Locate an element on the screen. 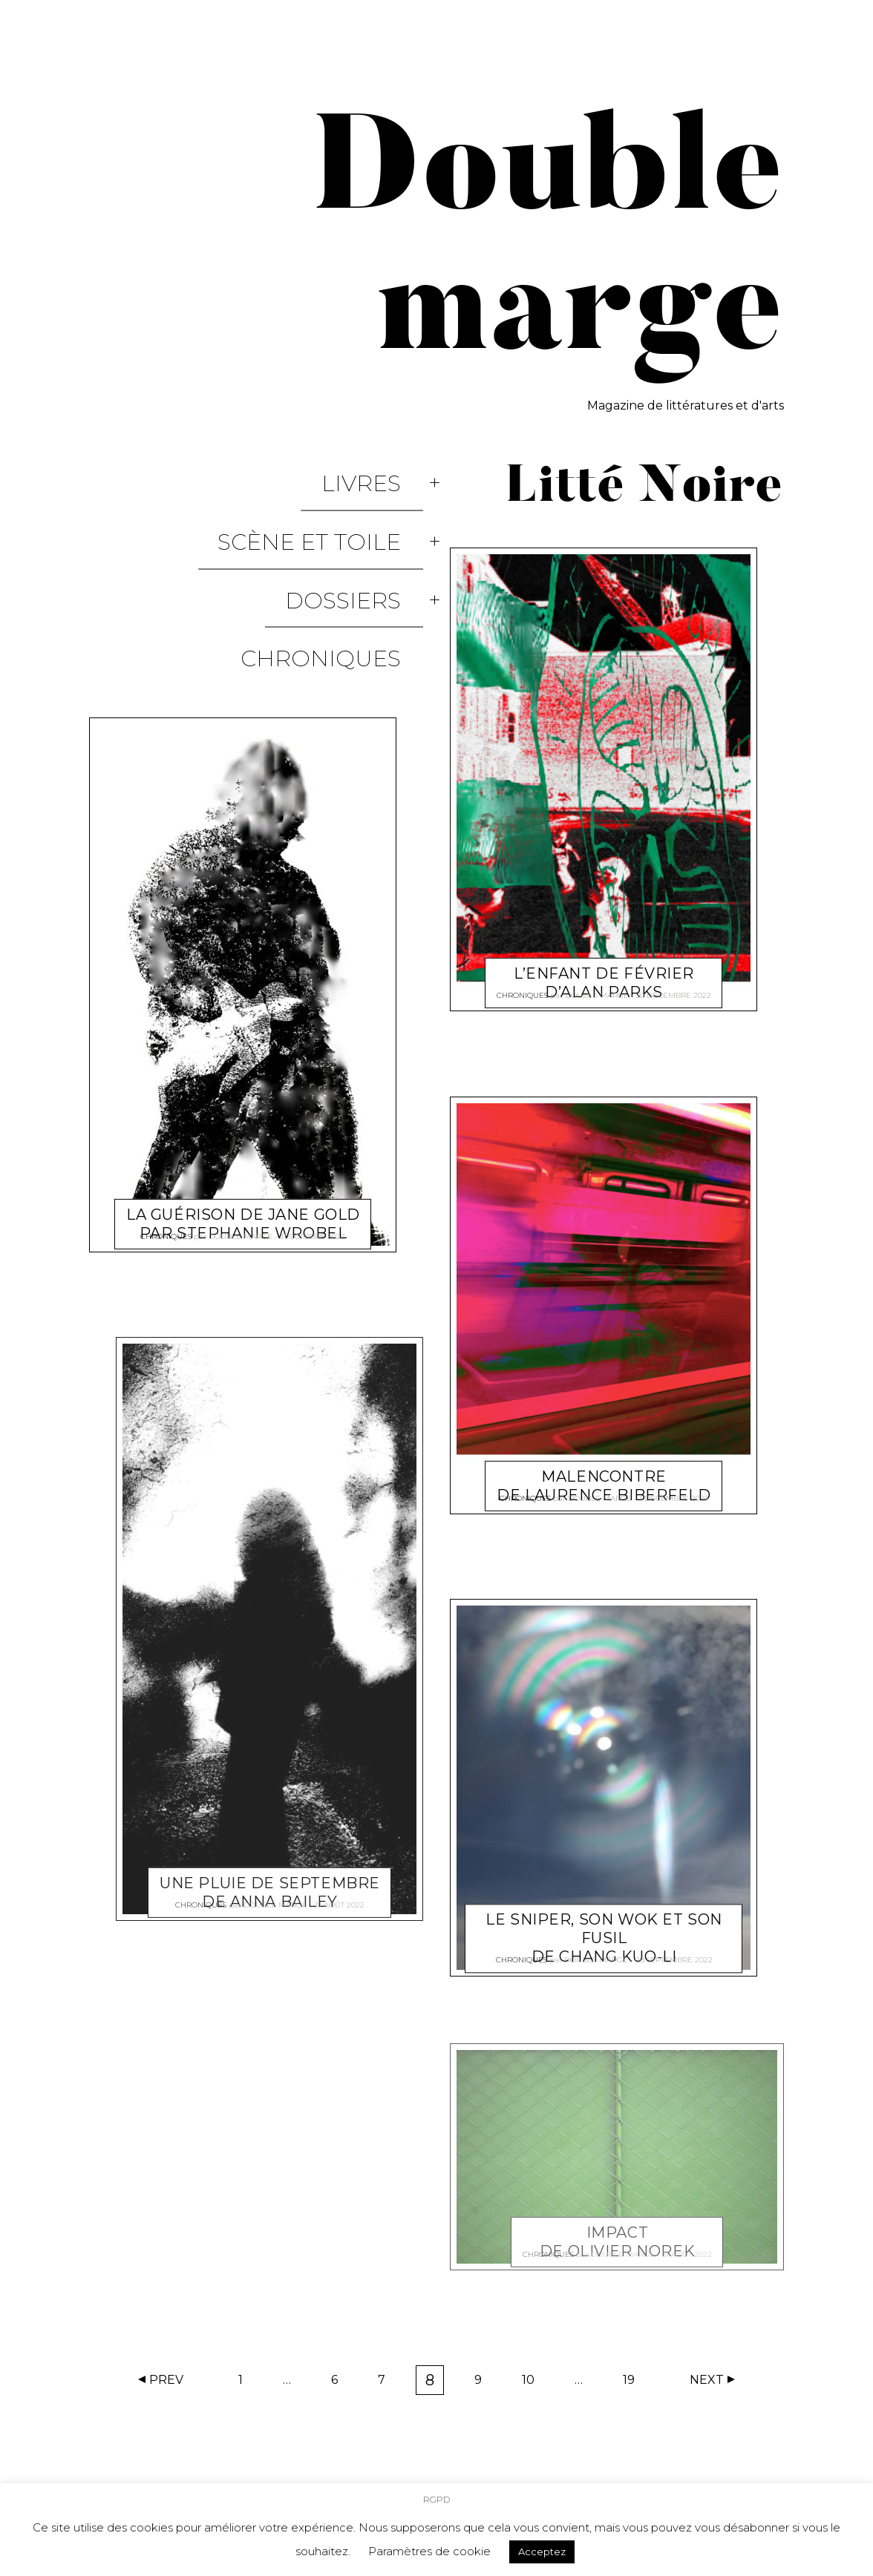 The image size is (873, 2576). Une pluie de septembre de Anna Bailey is located at coordinates (270, 1768).